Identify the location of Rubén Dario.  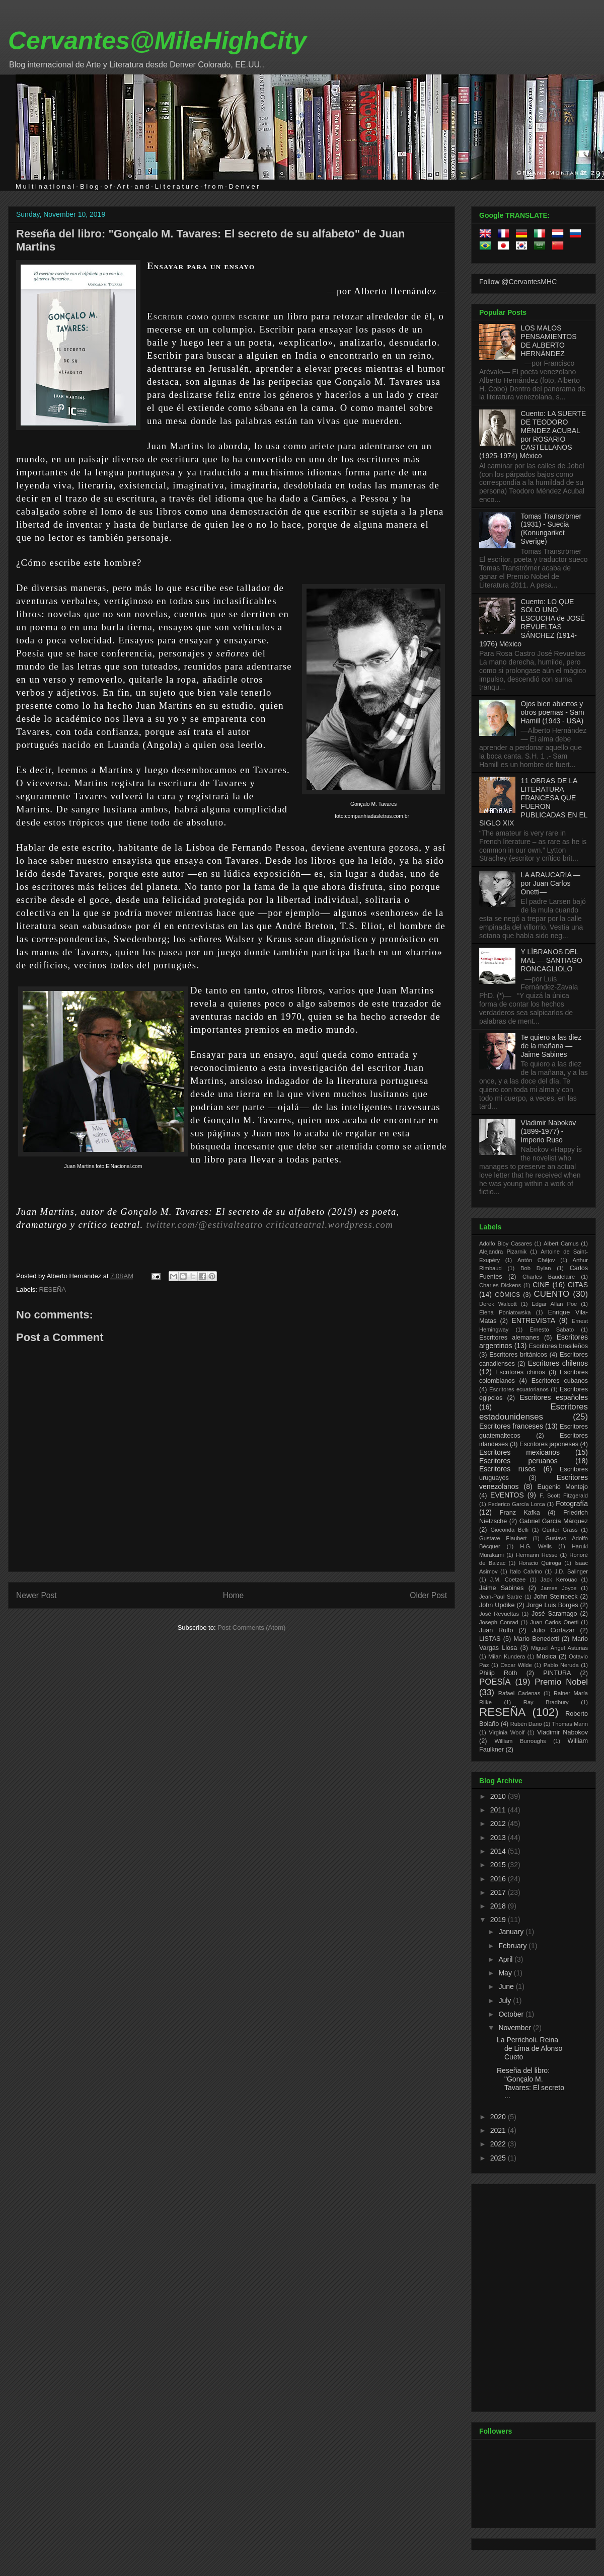
(526, 1724).